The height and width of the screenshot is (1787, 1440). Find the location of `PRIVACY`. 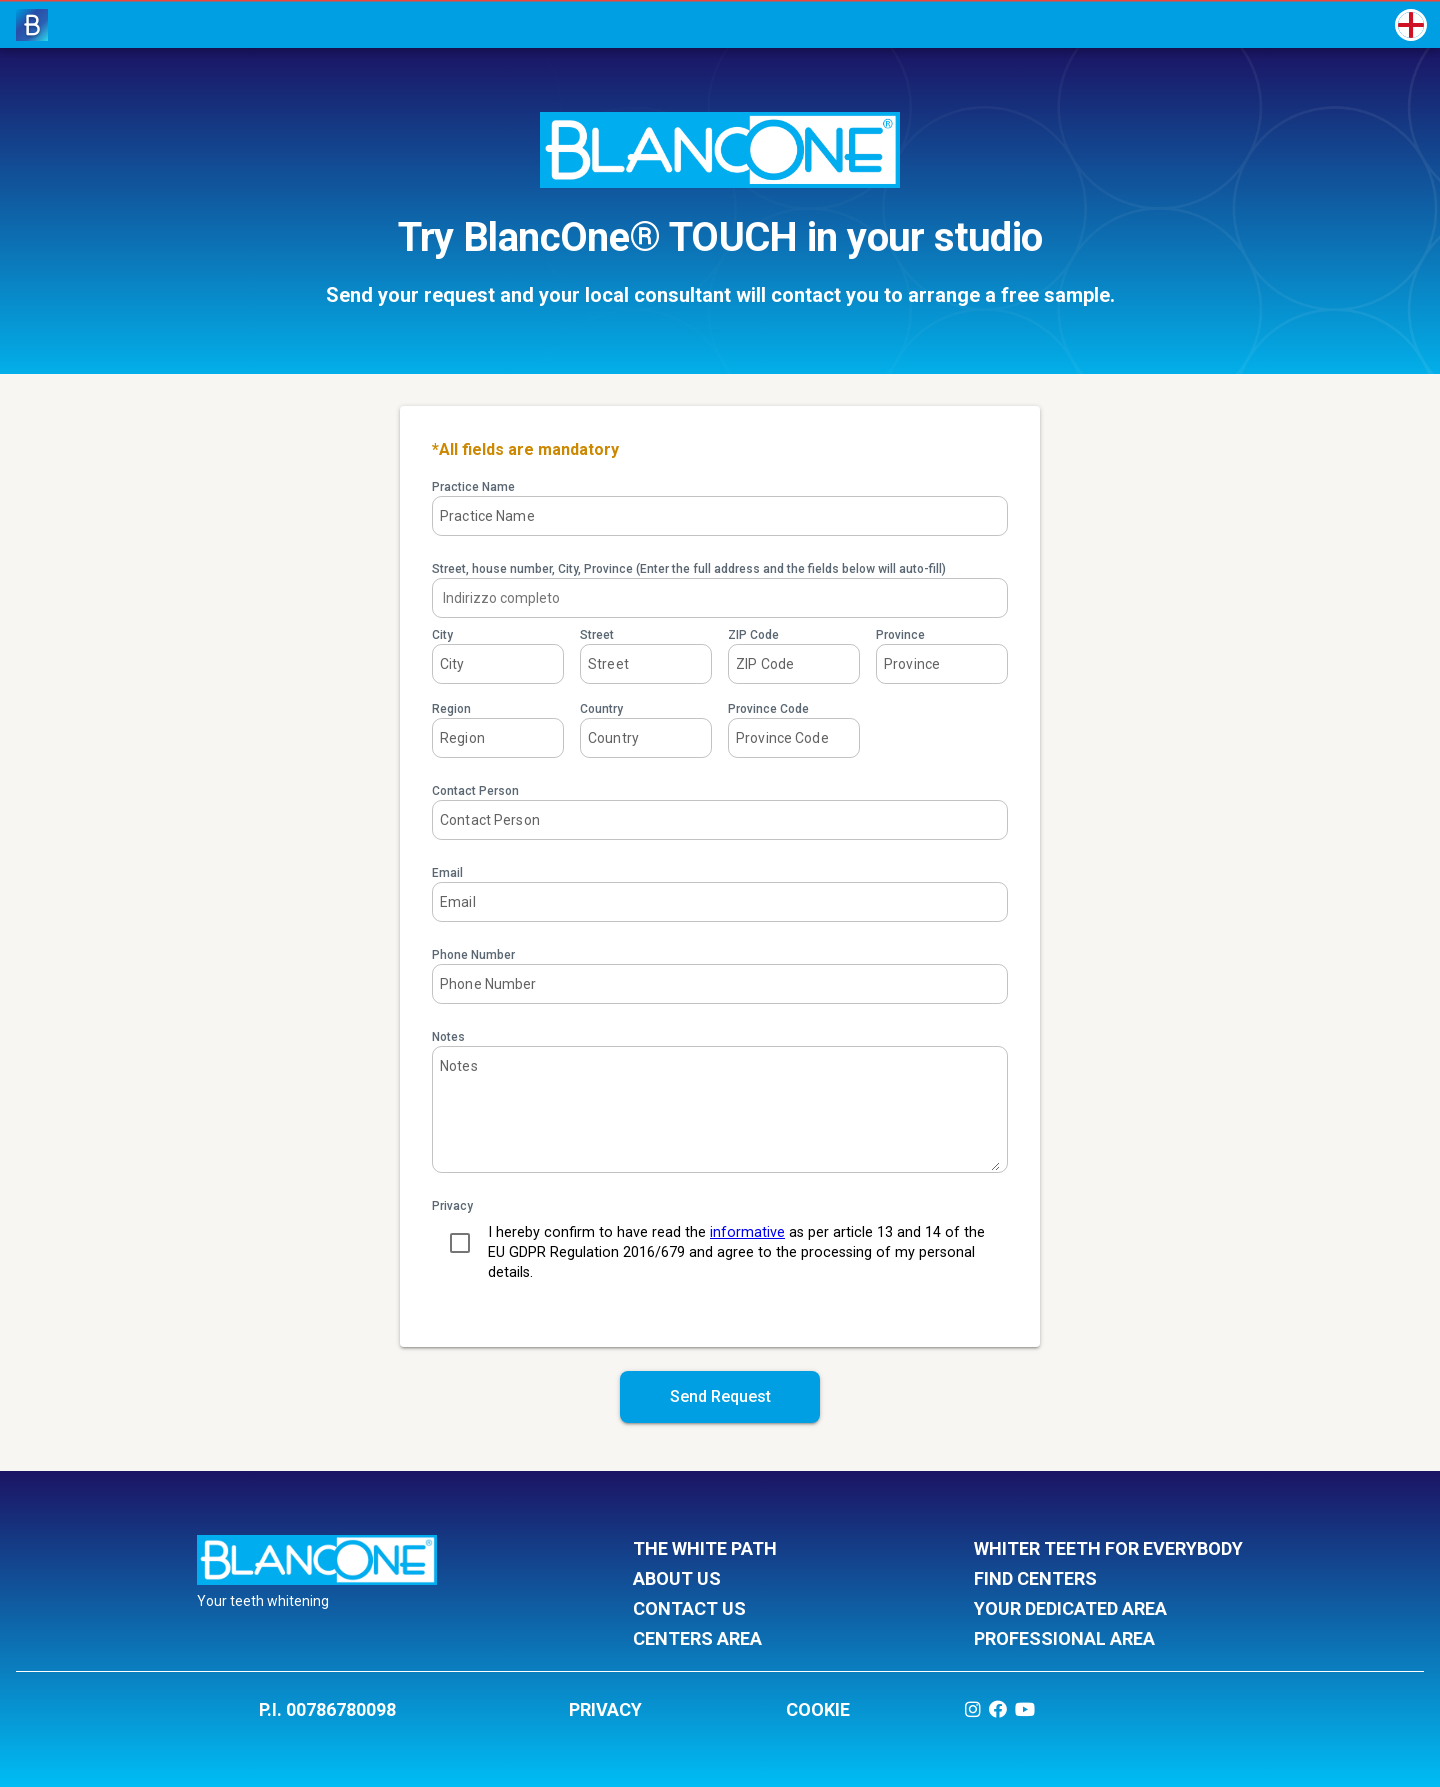

PRIVACY is located at coordinates (605, 1709).